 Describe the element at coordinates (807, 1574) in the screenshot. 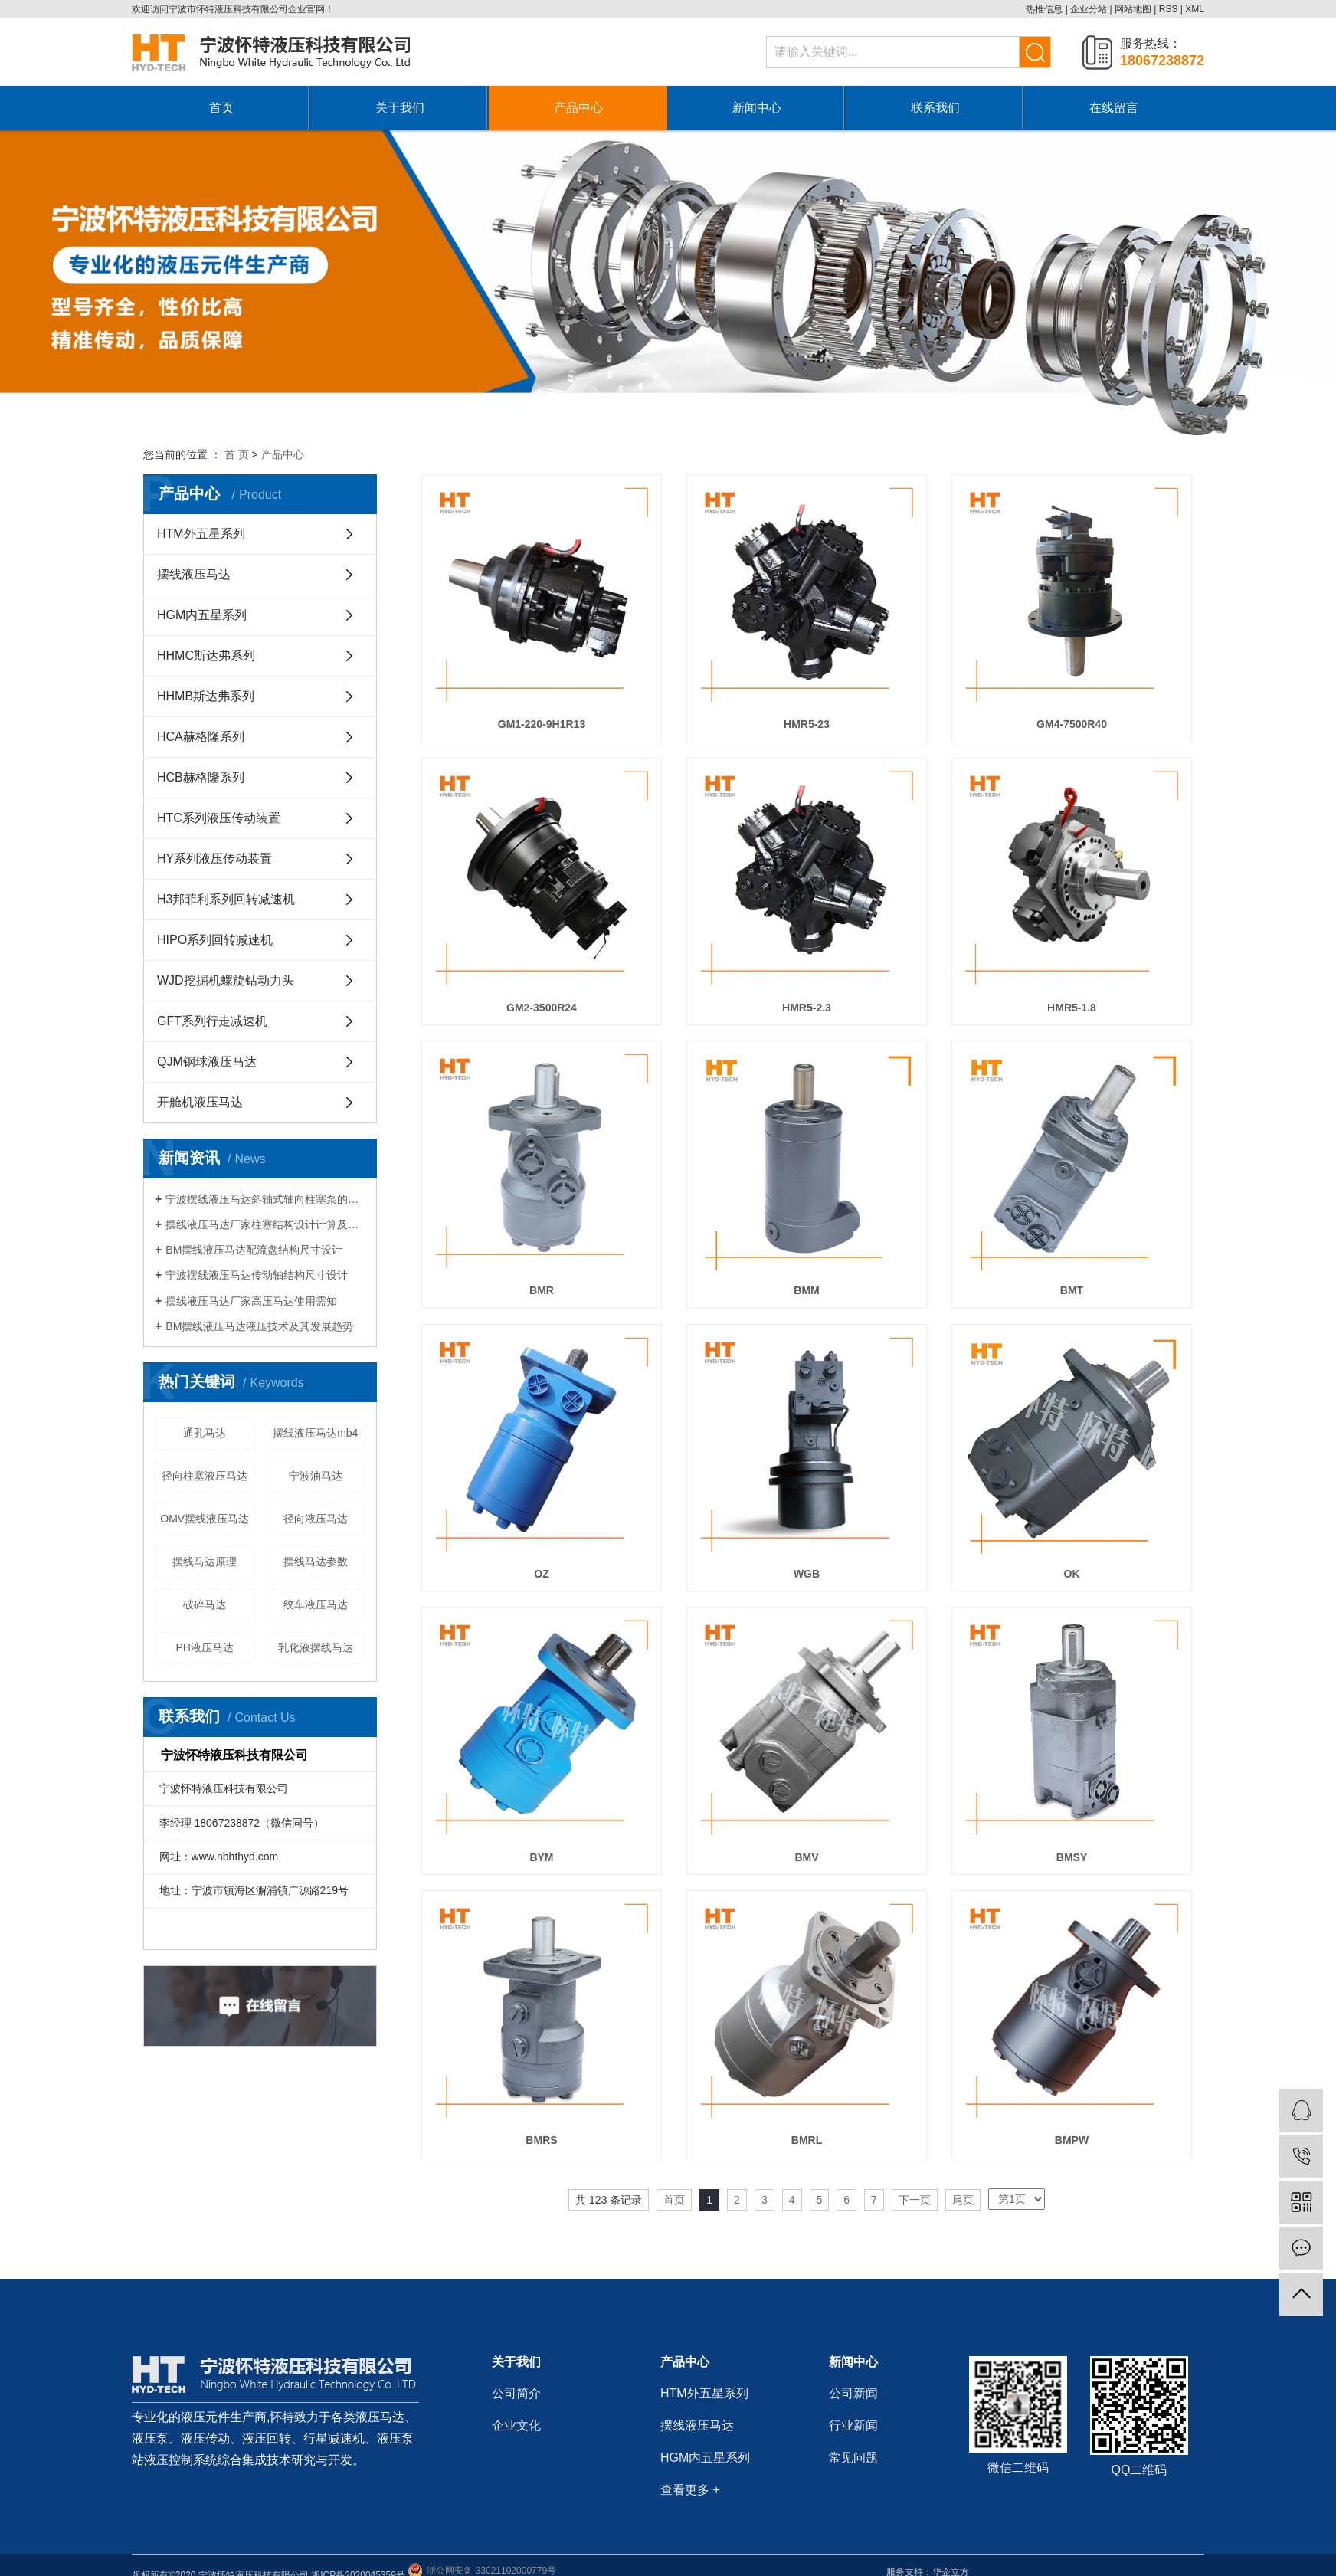

I see `WGB` at that location.